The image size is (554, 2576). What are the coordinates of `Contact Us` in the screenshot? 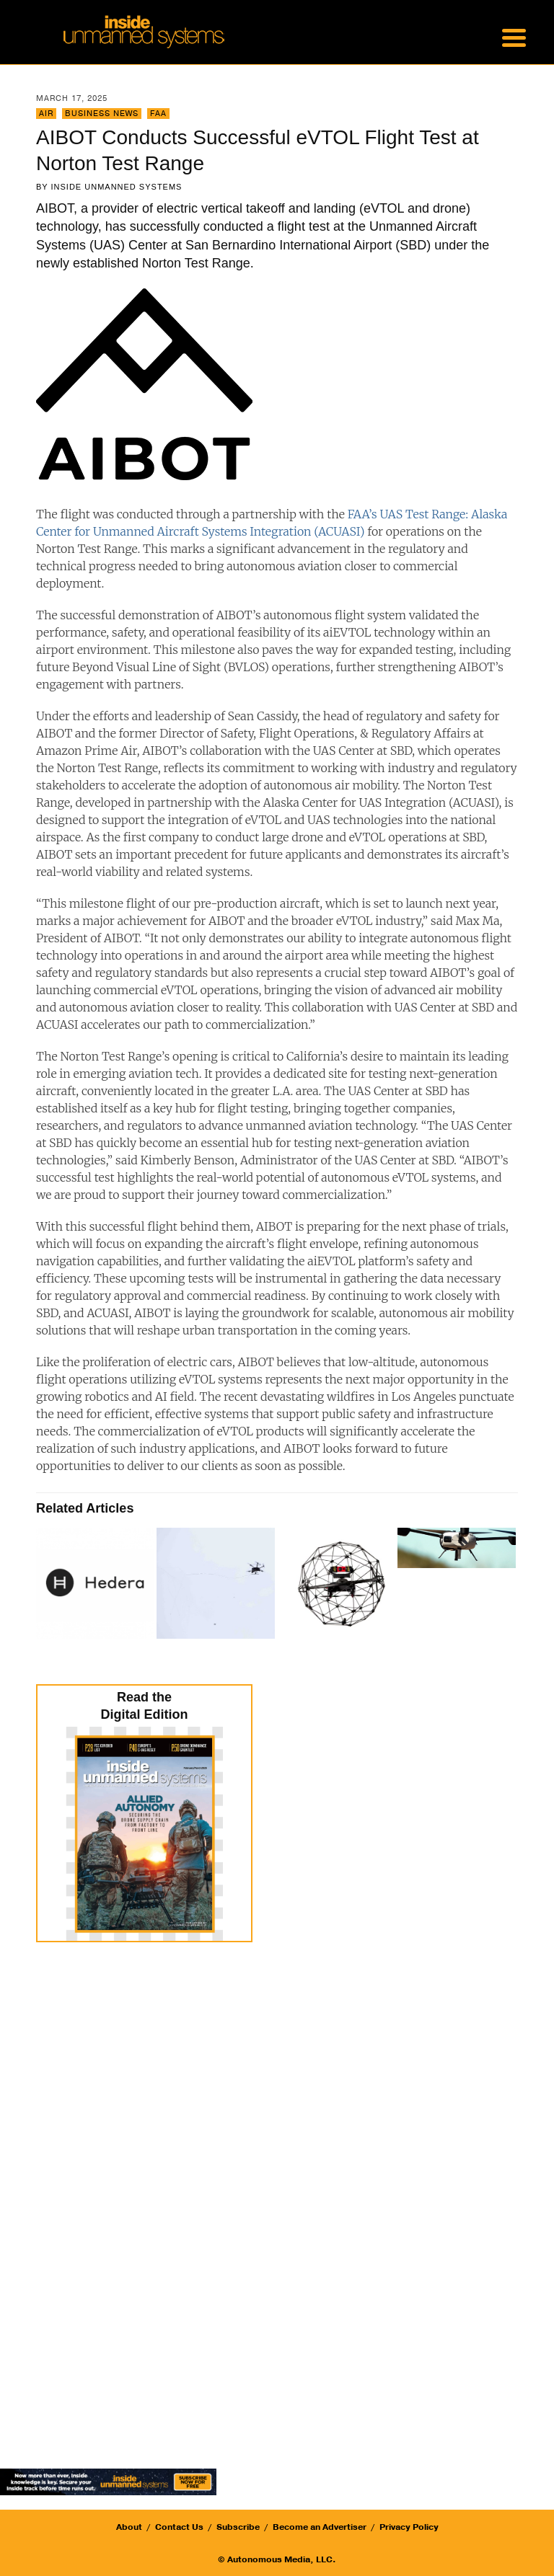 It's located at (179, 2527).